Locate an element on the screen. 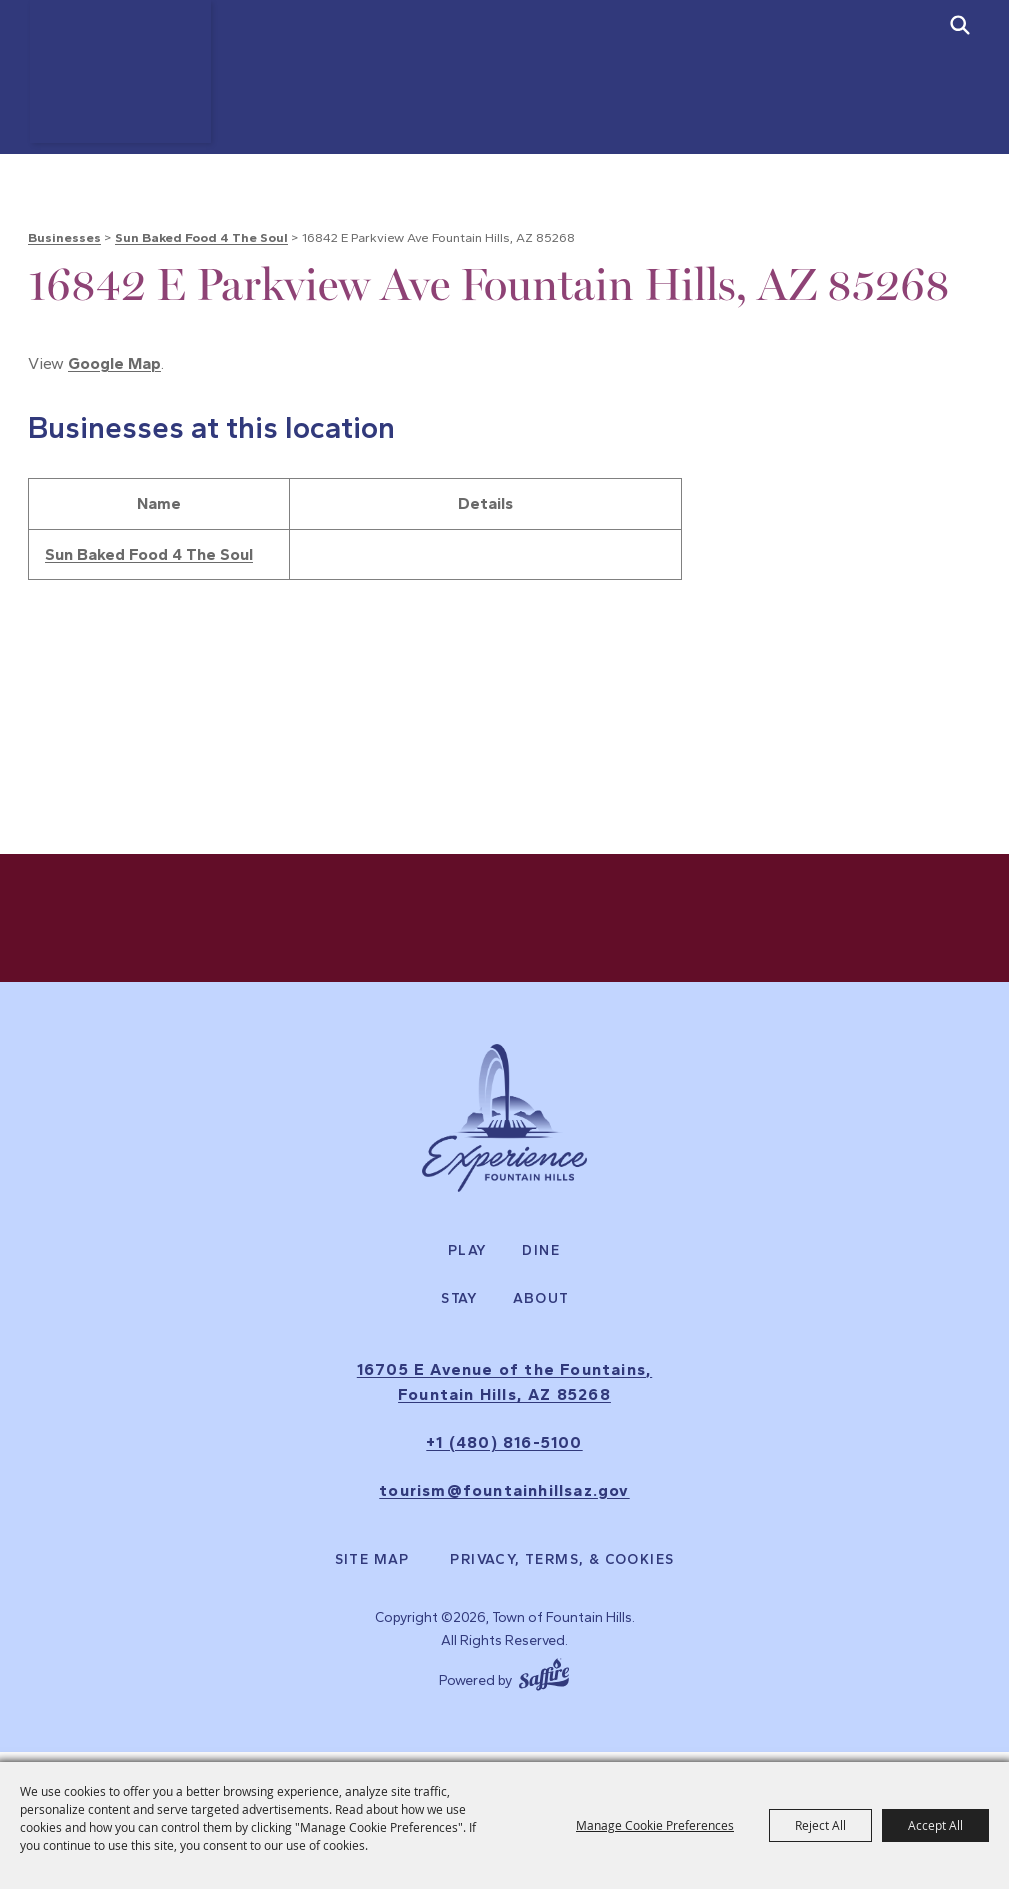  [submit search] is located at coordinates (960, 25).